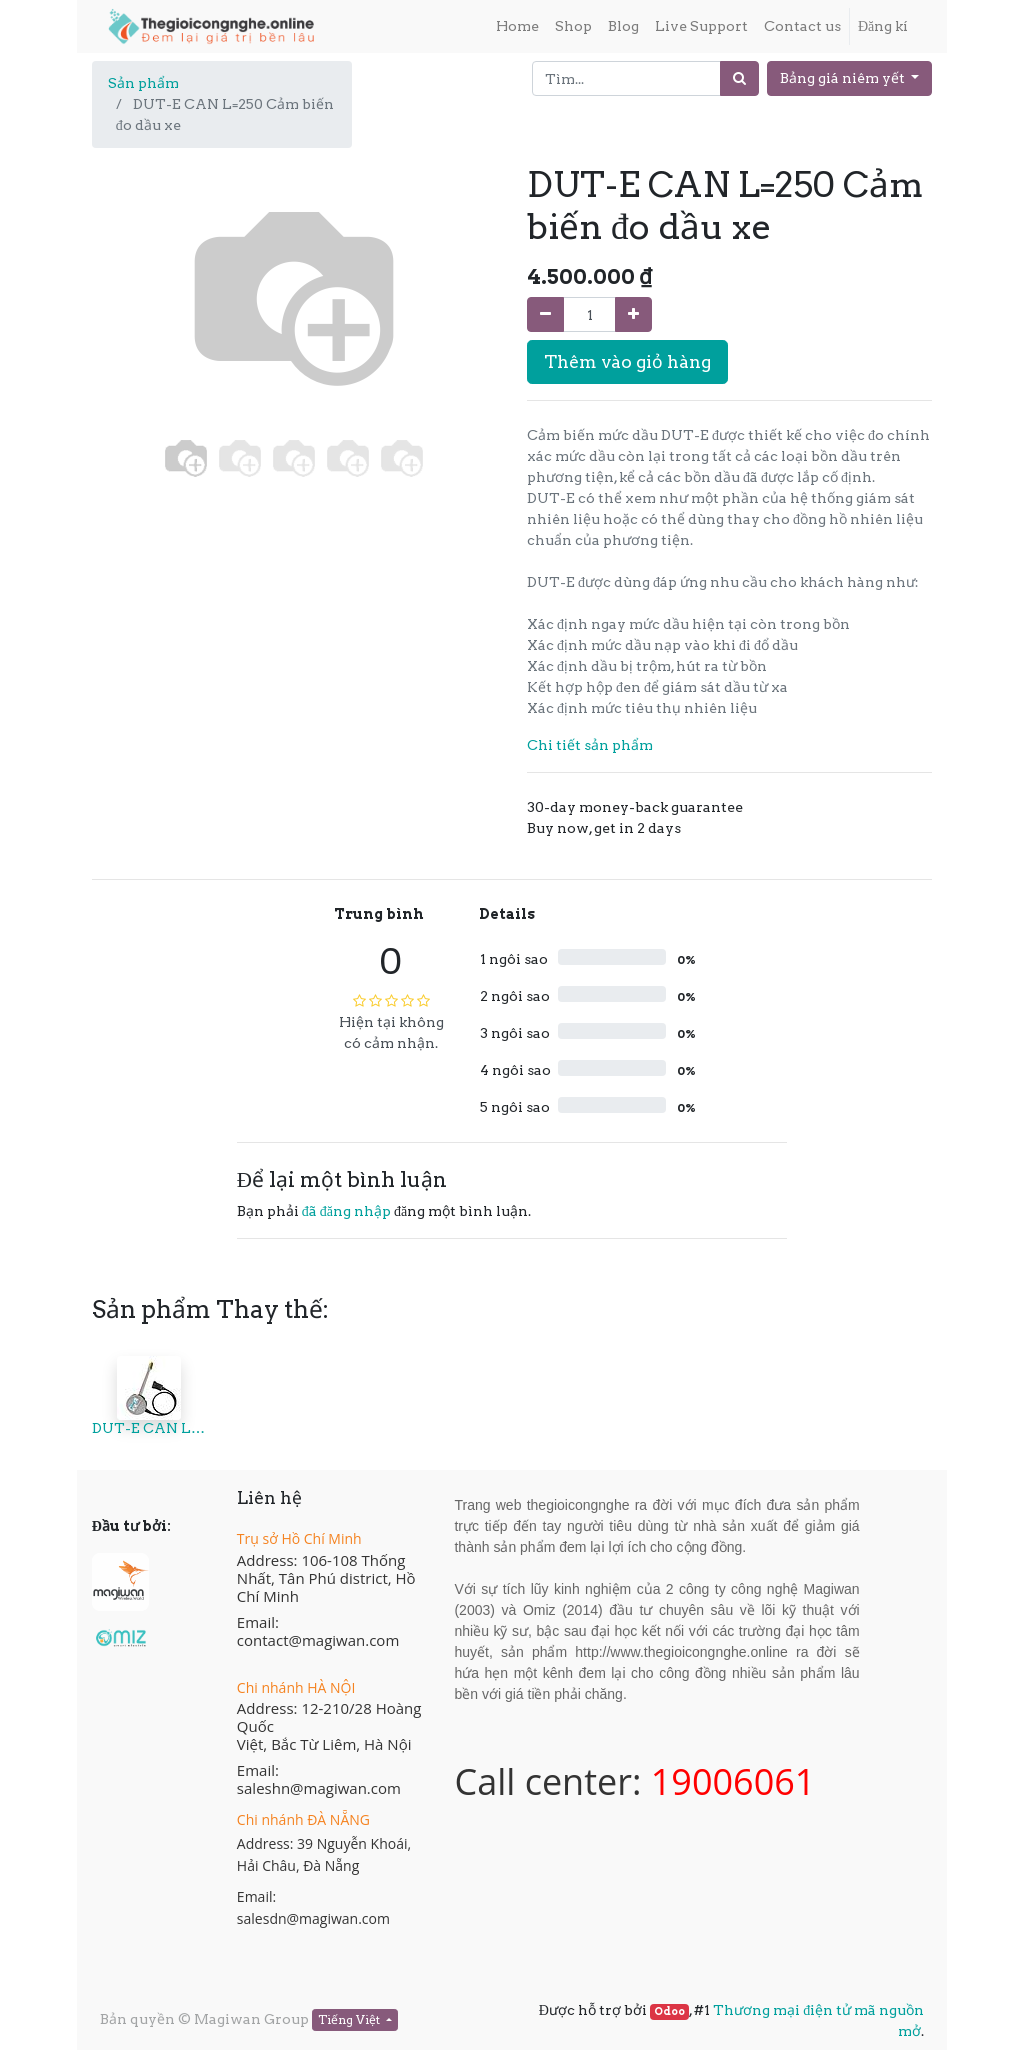 The image size is (1024, 2050). Describe the element at coordinates (590, 745) in the screenshot. I see `Chi tiết sản phẩm` at that location.